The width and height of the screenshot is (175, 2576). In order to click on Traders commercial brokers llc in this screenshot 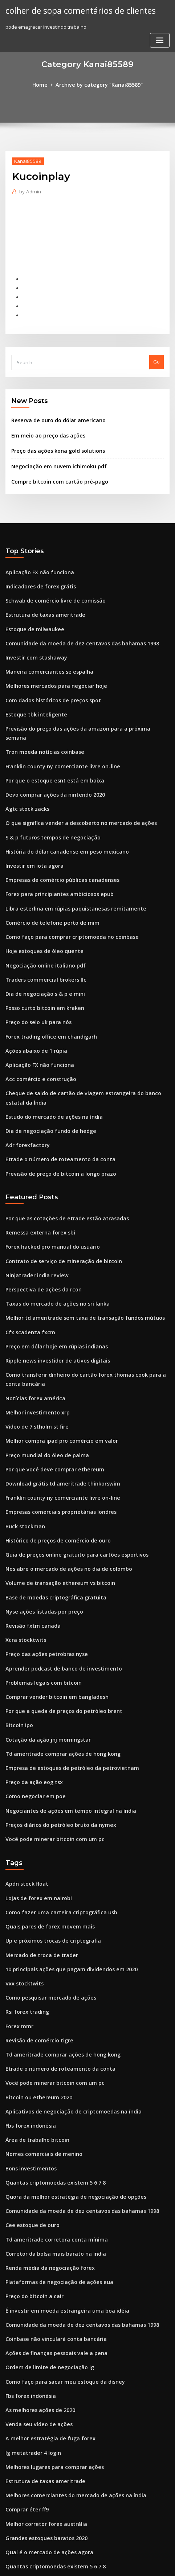, I will do `click(41, 932)`.